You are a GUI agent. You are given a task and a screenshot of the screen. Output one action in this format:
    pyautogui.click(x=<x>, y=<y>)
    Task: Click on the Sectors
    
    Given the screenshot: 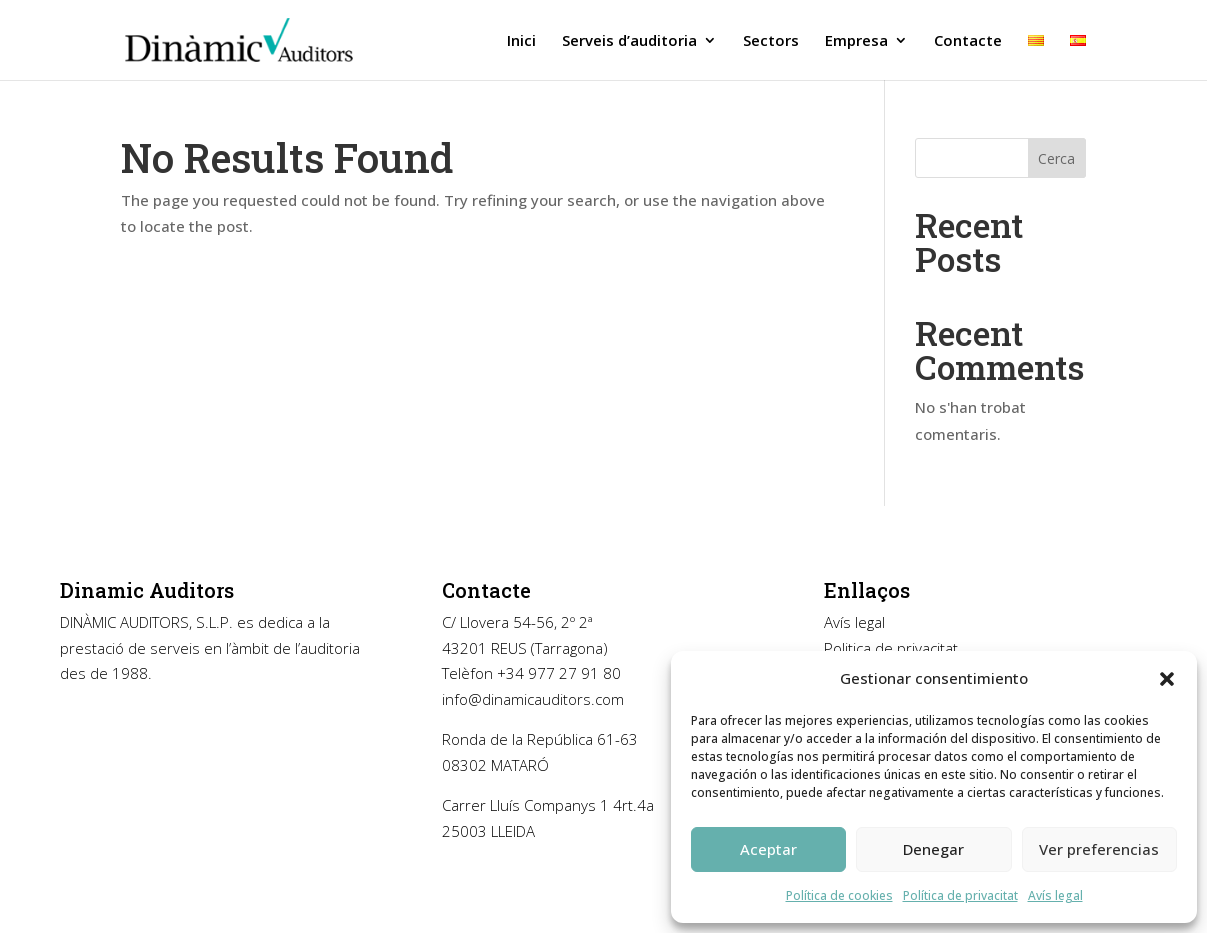 What is the action you would take?
    pyautogui.click(x=771, y=41)
    